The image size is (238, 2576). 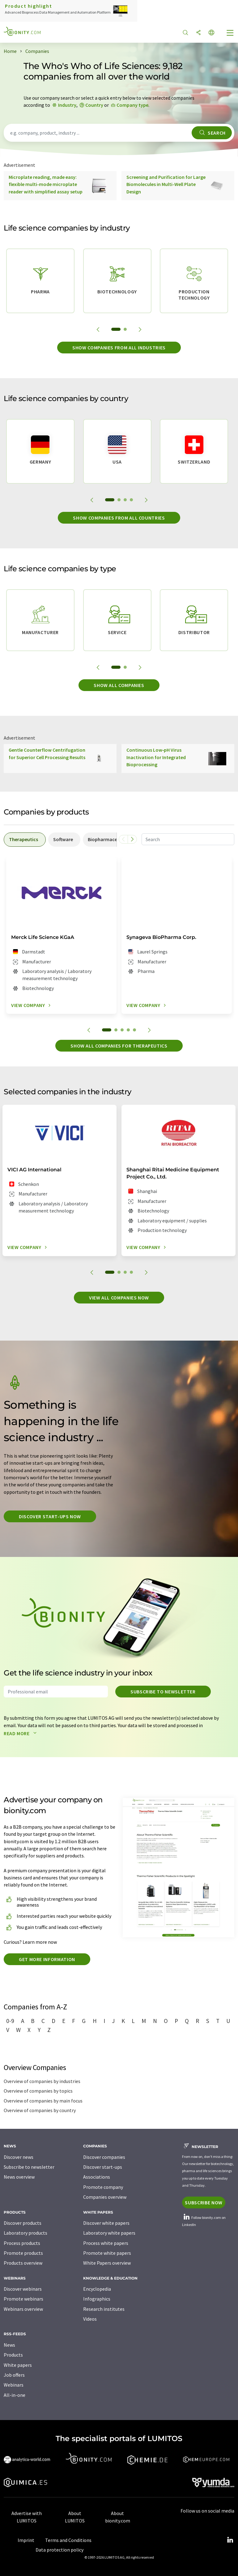 I want to click on Imprint, so click(x=26, y=2540).